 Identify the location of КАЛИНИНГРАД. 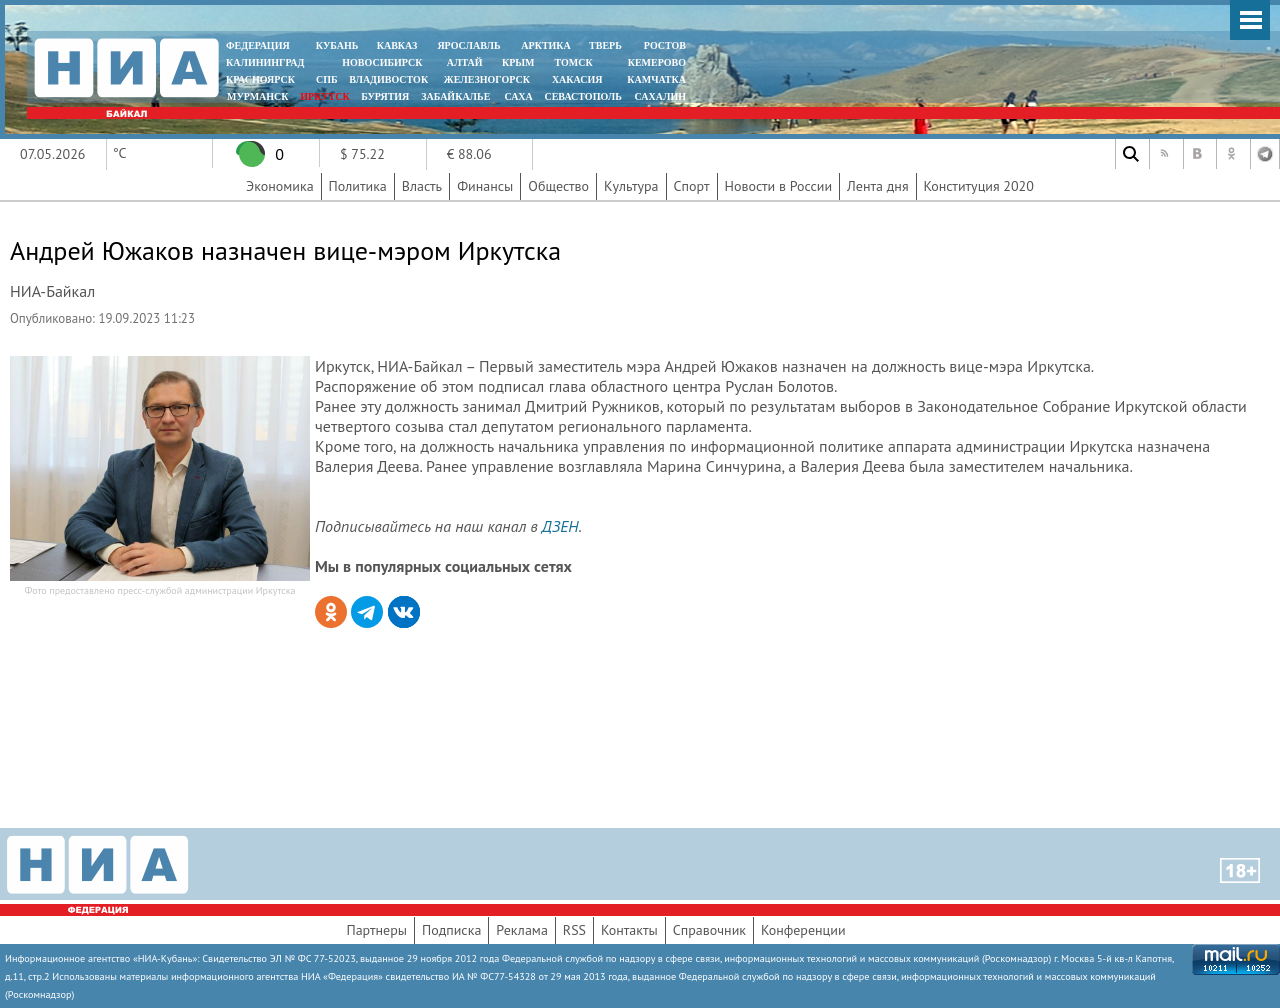
(265, 62).